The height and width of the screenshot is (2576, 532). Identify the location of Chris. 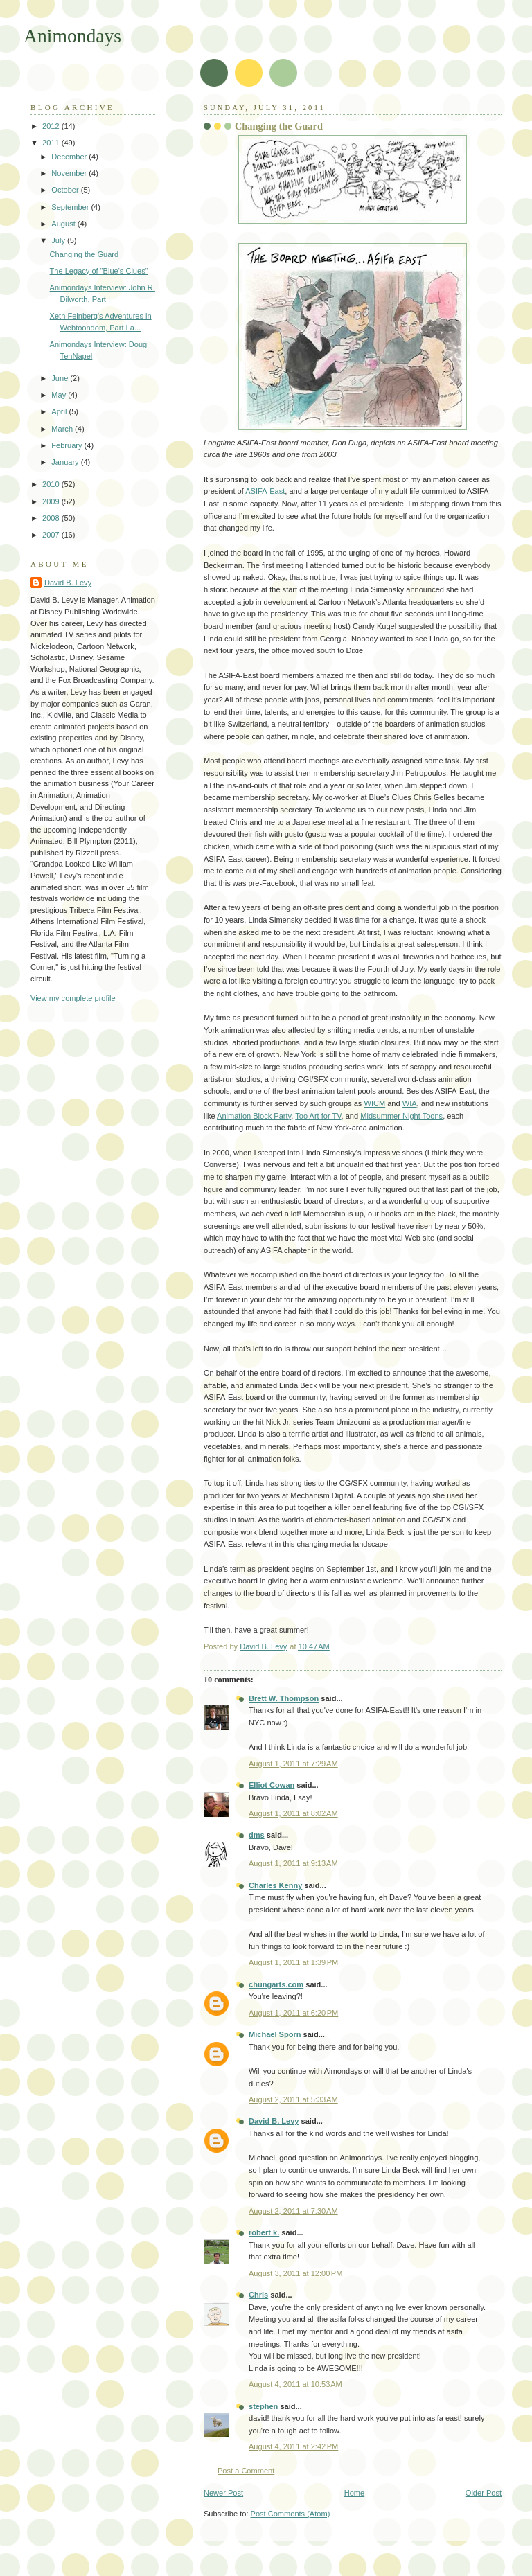
(258, 2295).